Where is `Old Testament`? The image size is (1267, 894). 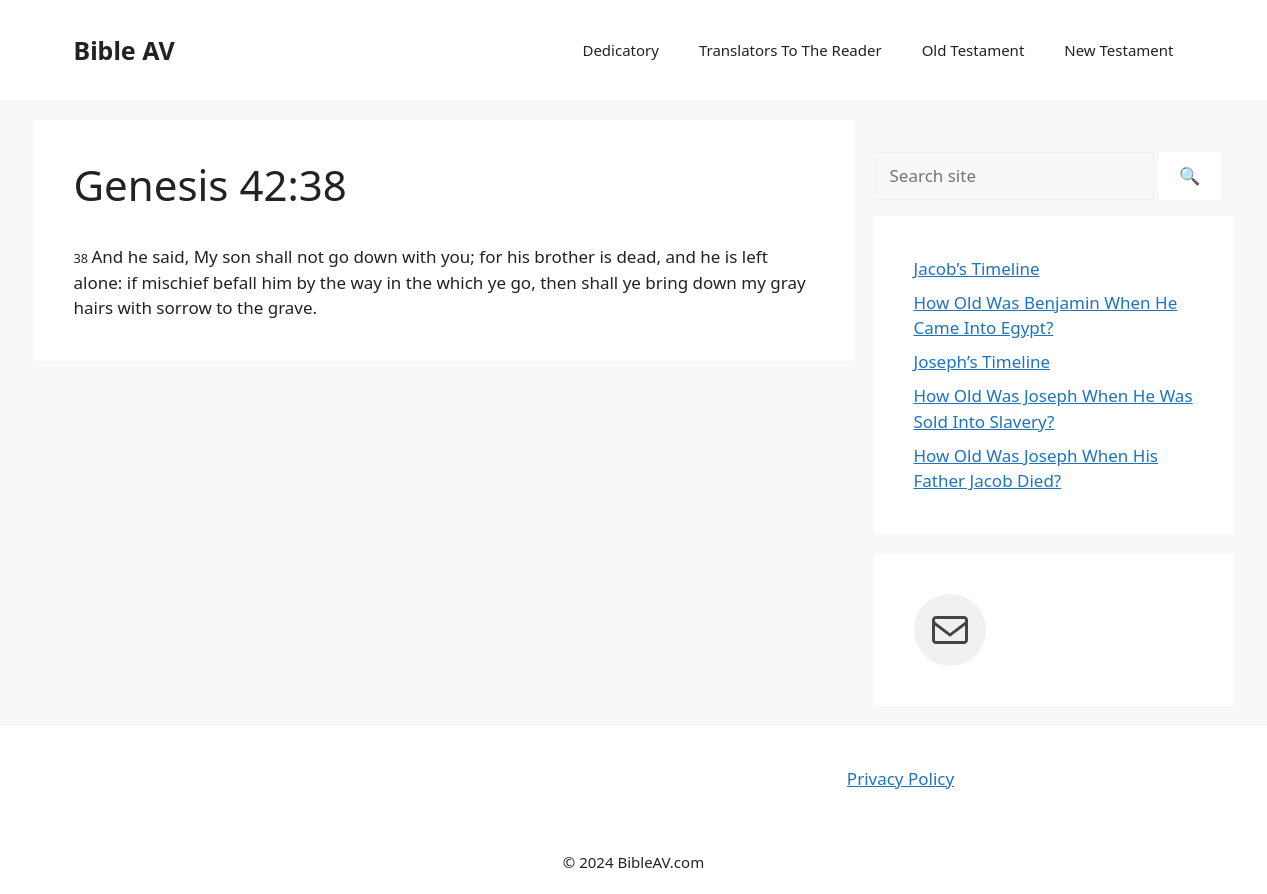 Old Testament is located at coordinates (973, 50).